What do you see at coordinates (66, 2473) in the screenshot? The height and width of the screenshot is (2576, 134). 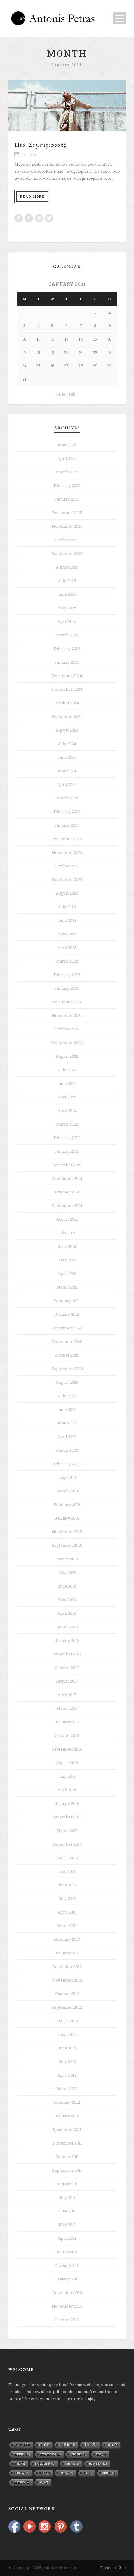 I see `beauty [beauty (2 items)]` at bounding box center [66, 2473].